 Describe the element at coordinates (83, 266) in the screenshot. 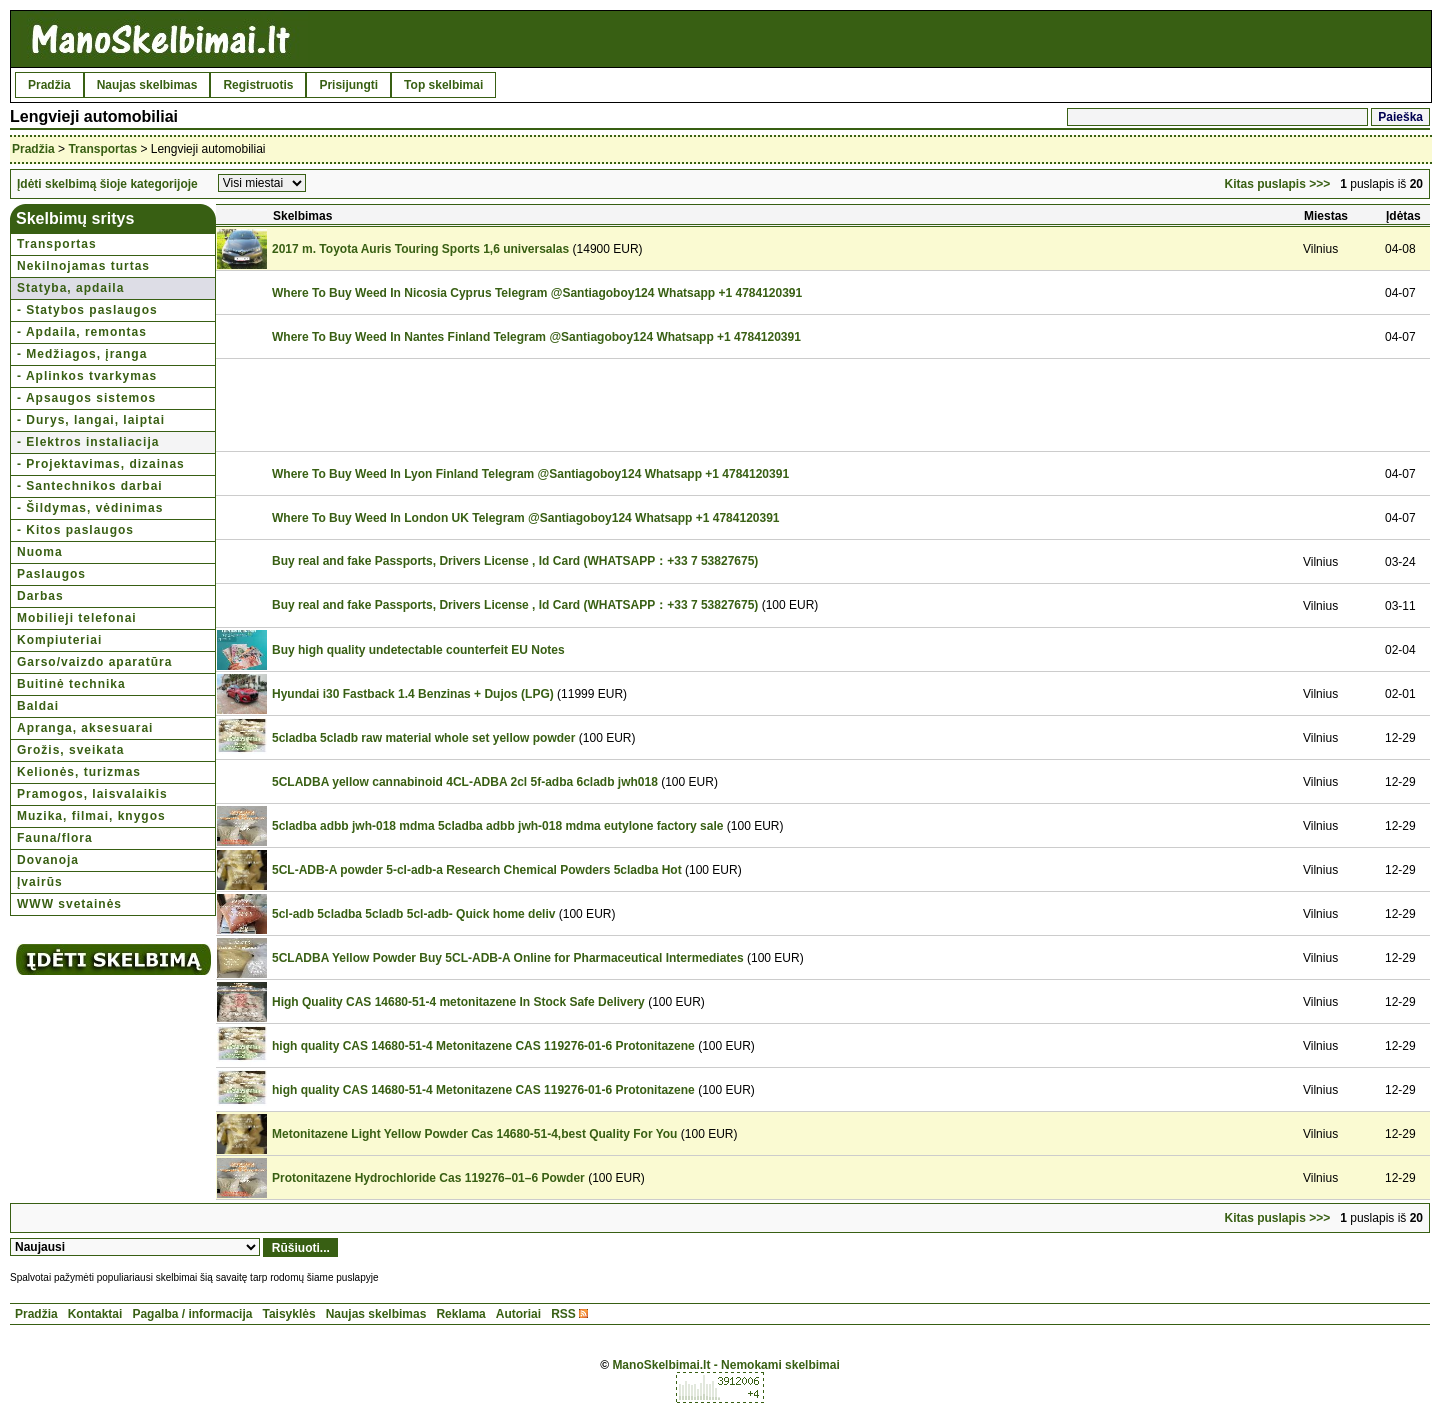

I see `Nekilnojamas turtas` at that location.